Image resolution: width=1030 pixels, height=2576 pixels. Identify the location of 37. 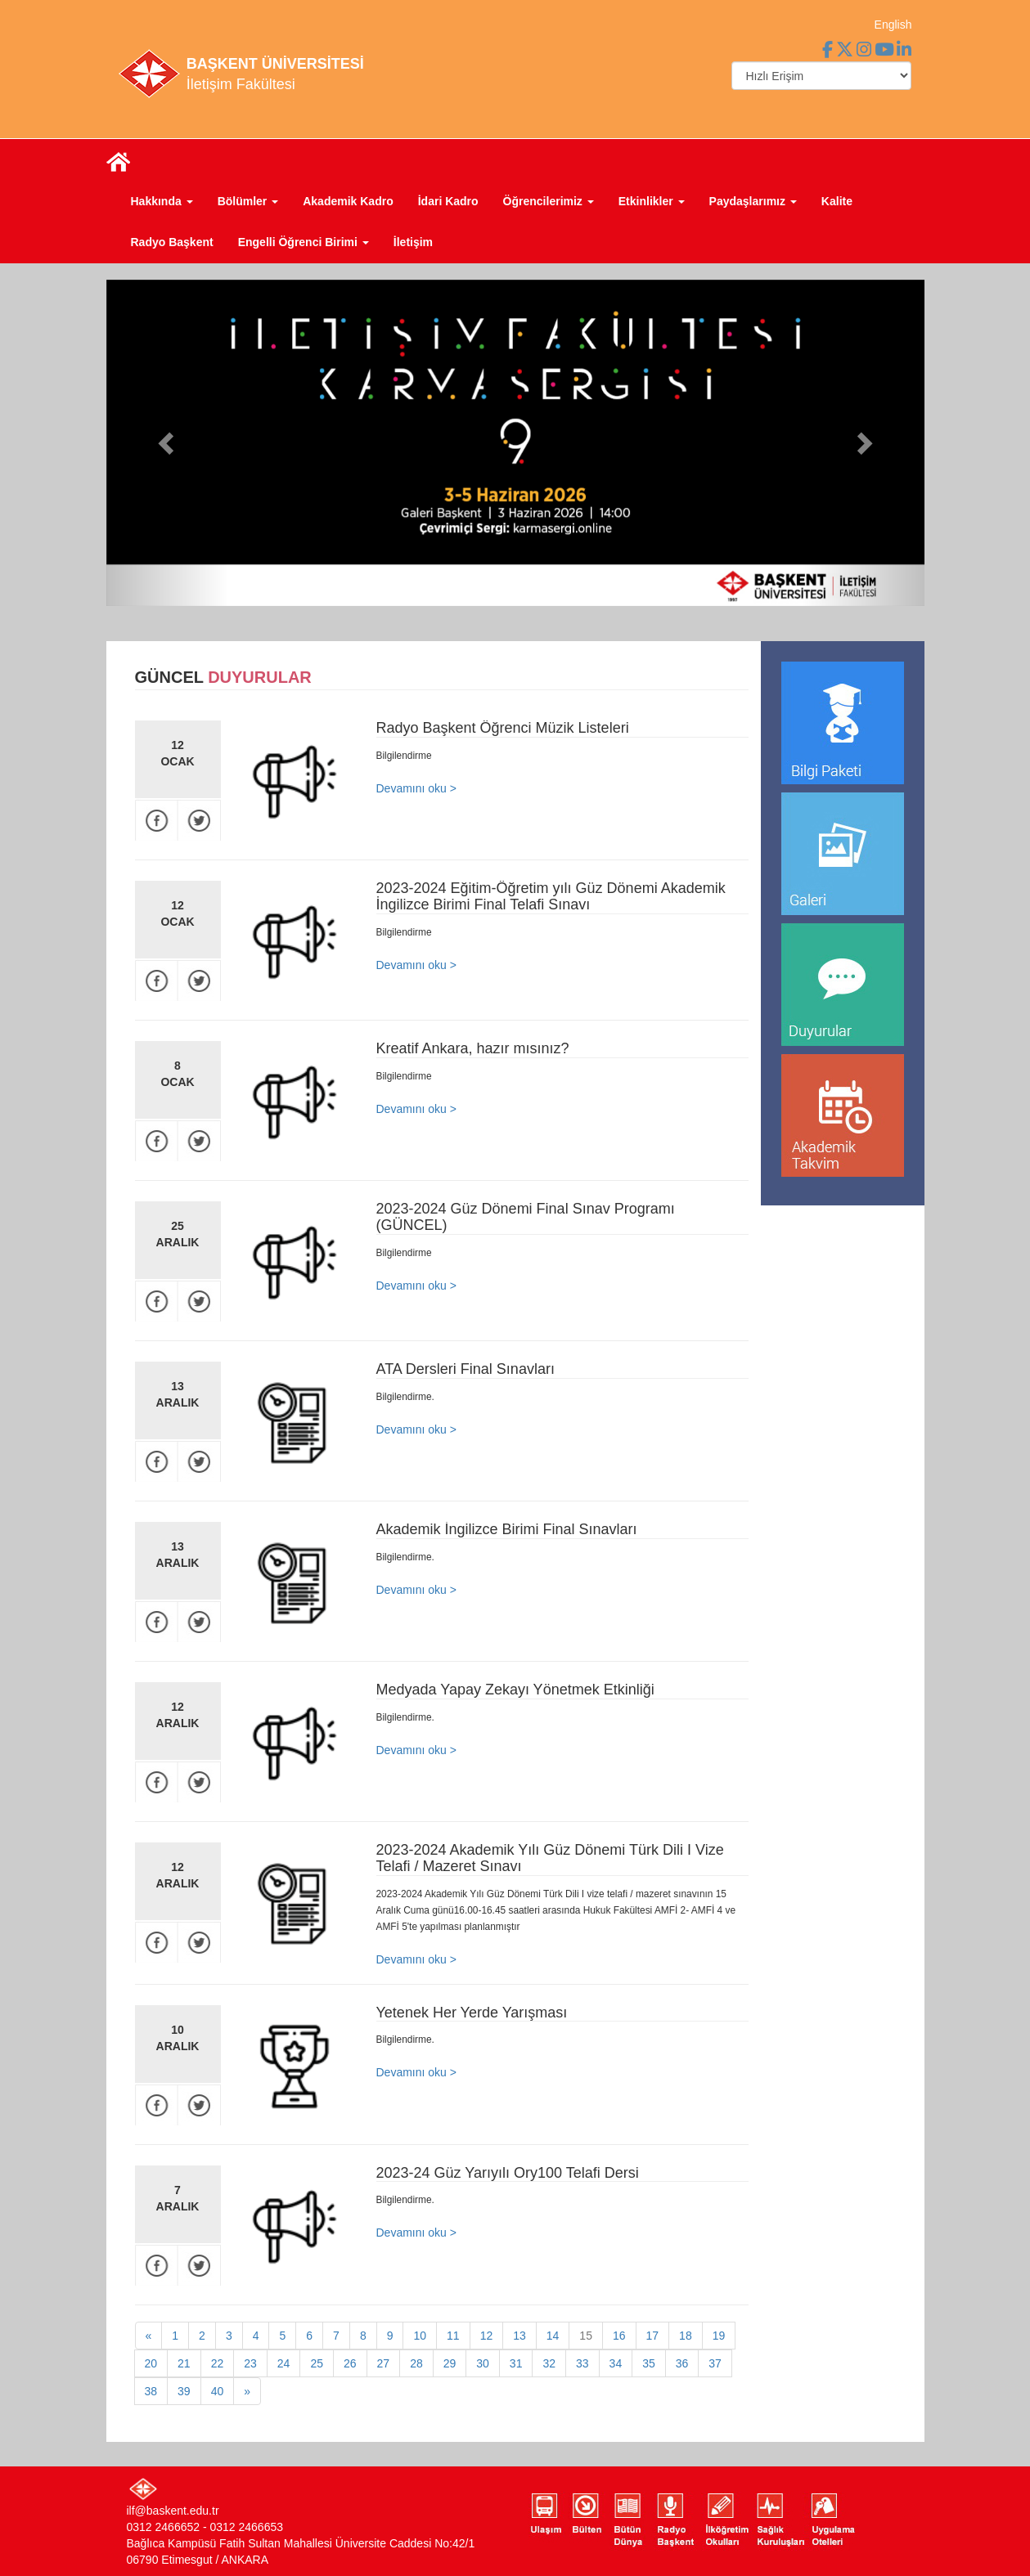
(715, 2363).